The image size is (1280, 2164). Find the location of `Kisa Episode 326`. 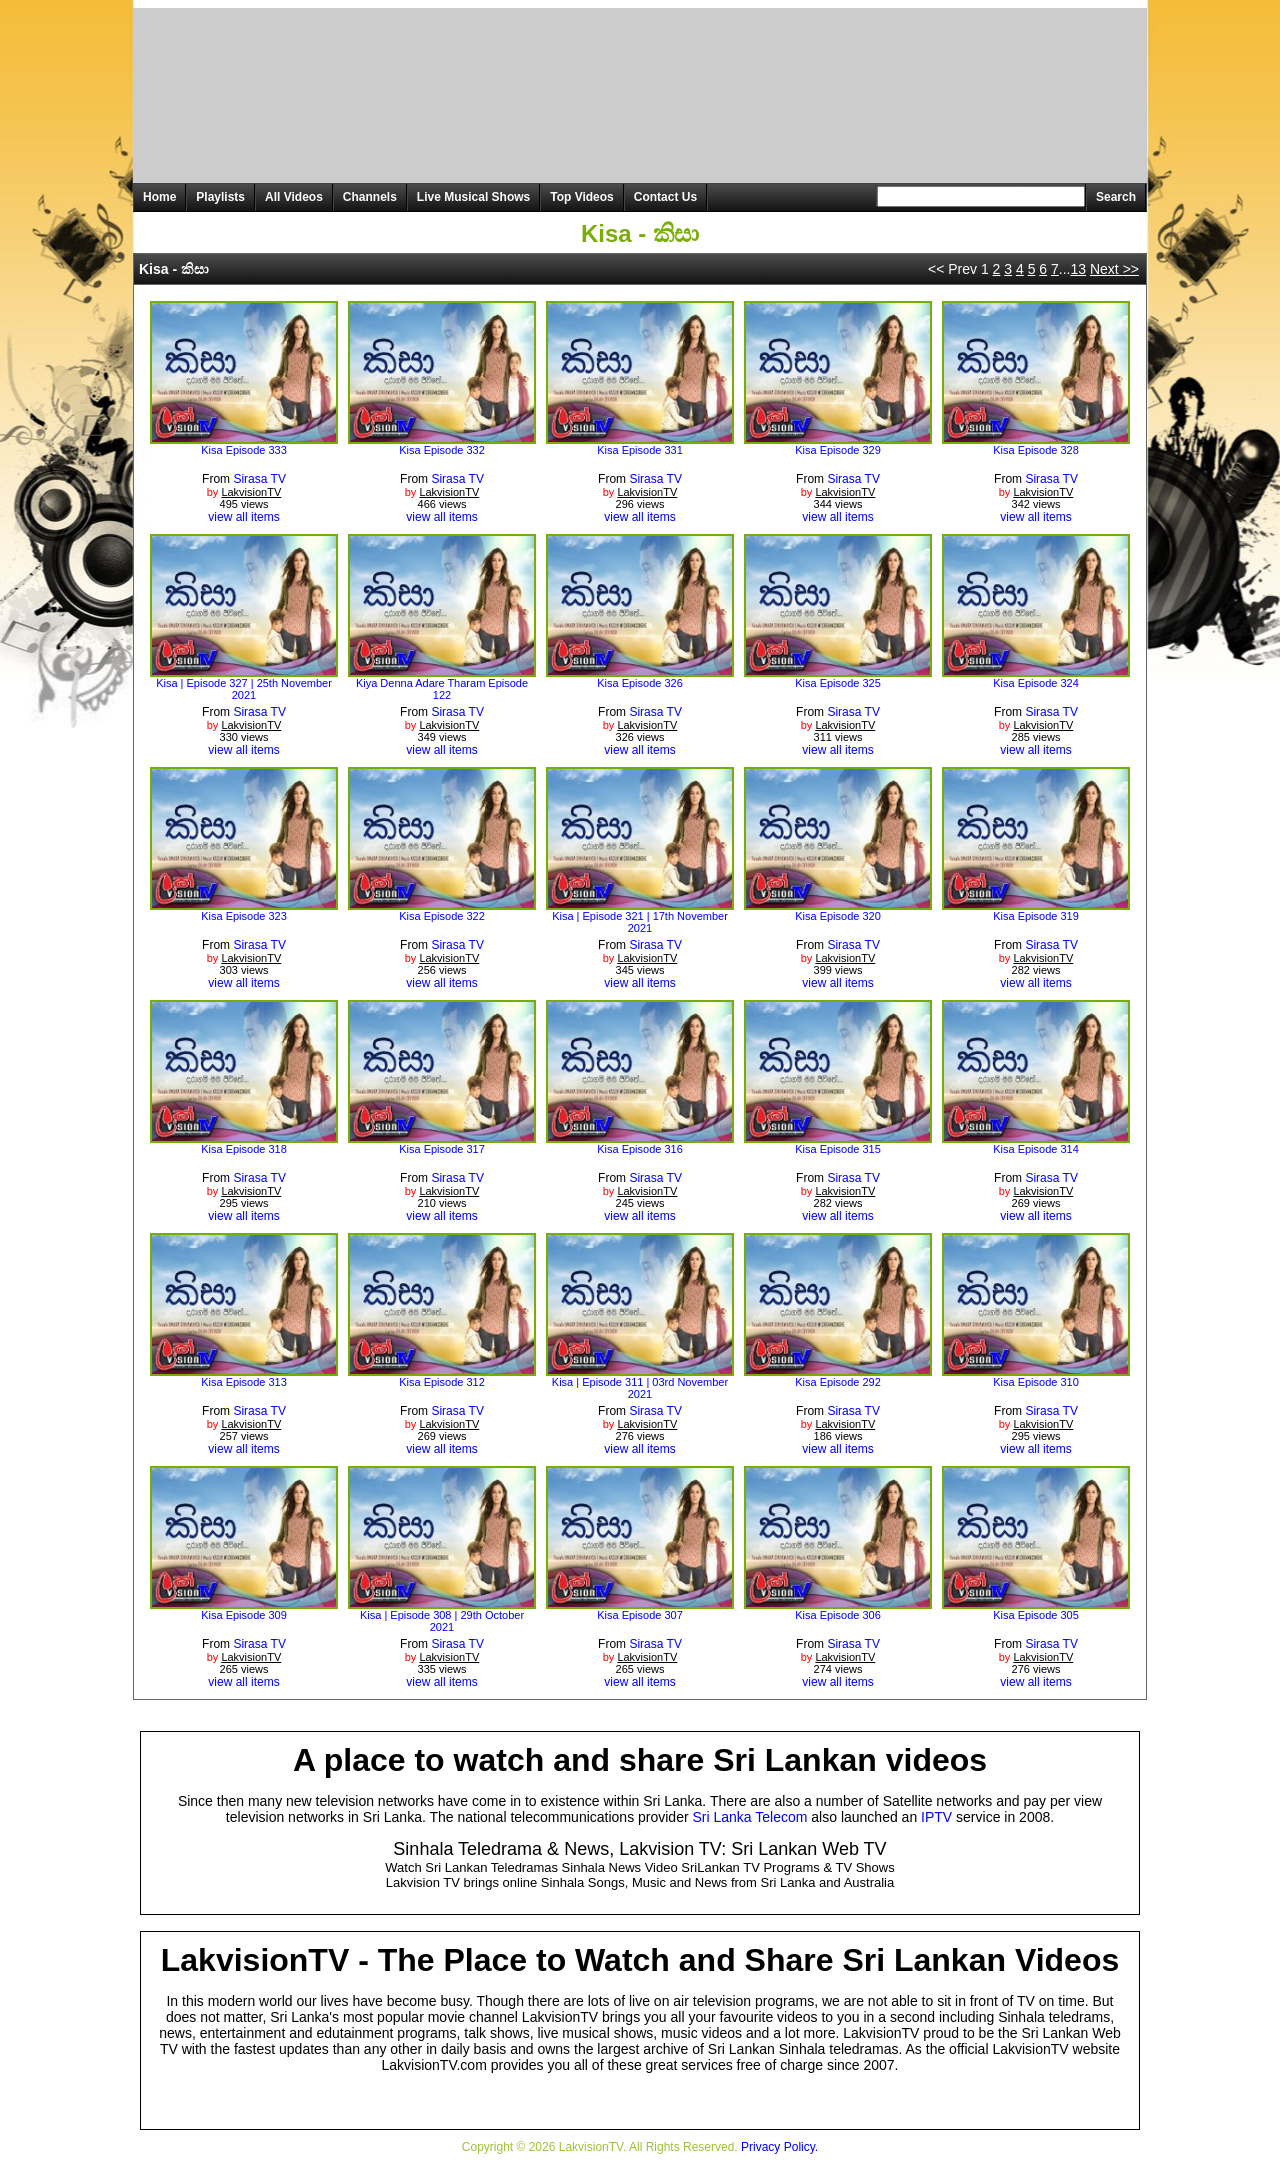

Kisa Episode 326 is located at coordinates (640, 683).